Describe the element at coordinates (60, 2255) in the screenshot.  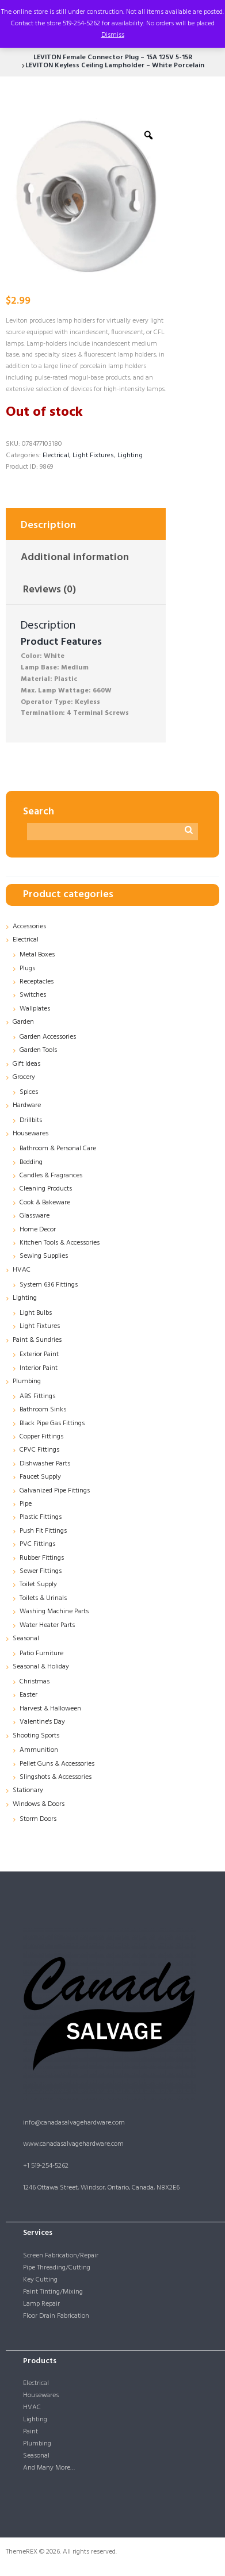
I see `Screen Fabrication/Repair` at that location.